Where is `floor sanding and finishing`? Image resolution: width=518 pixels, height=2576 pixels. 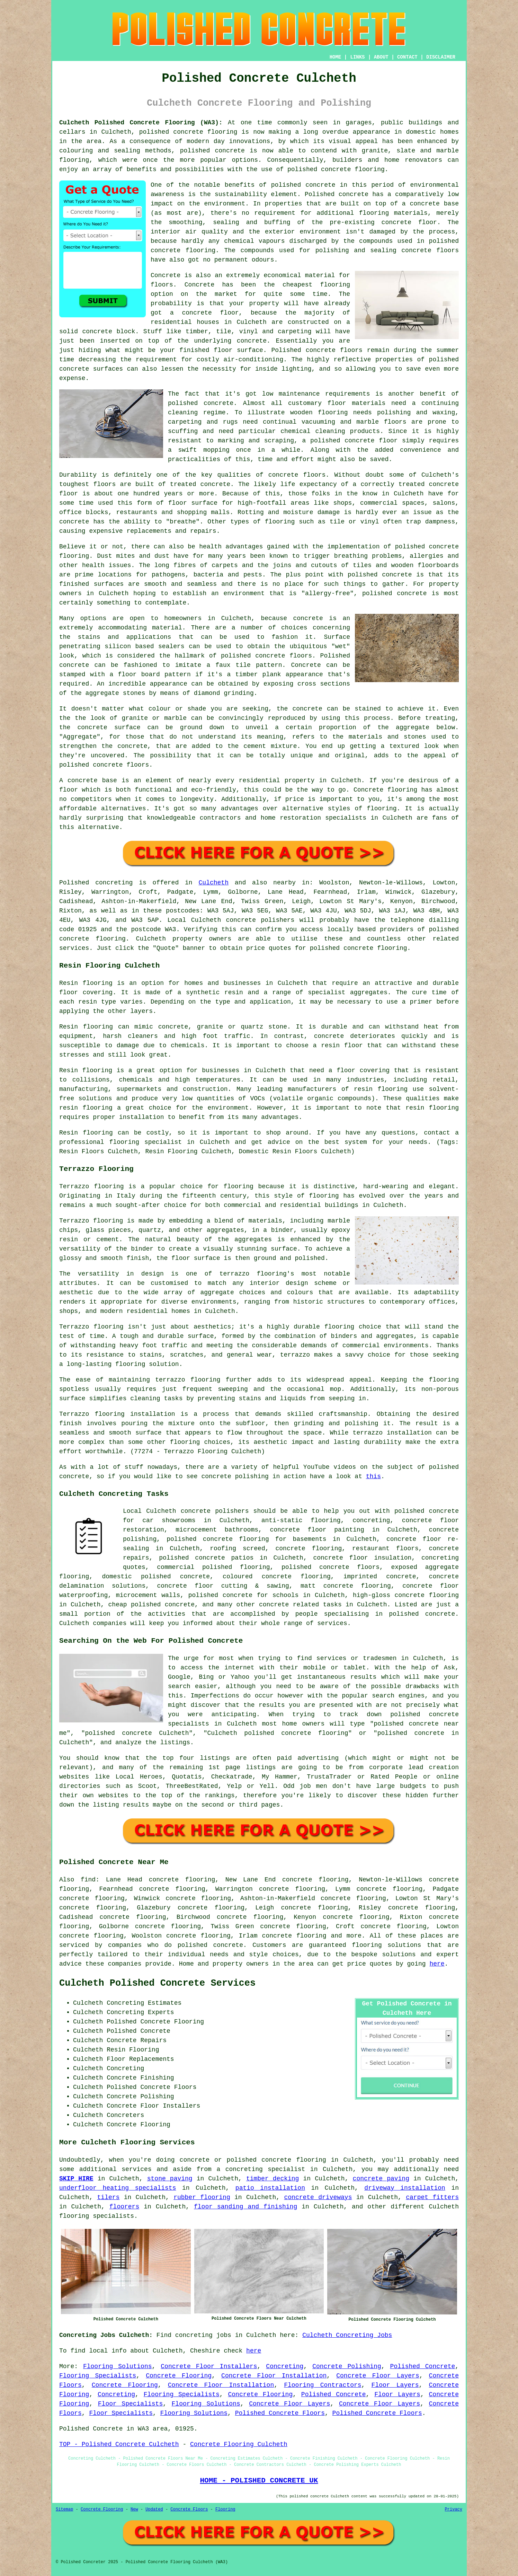
floor sanding and finishing is located at coordinates (245, 2206).